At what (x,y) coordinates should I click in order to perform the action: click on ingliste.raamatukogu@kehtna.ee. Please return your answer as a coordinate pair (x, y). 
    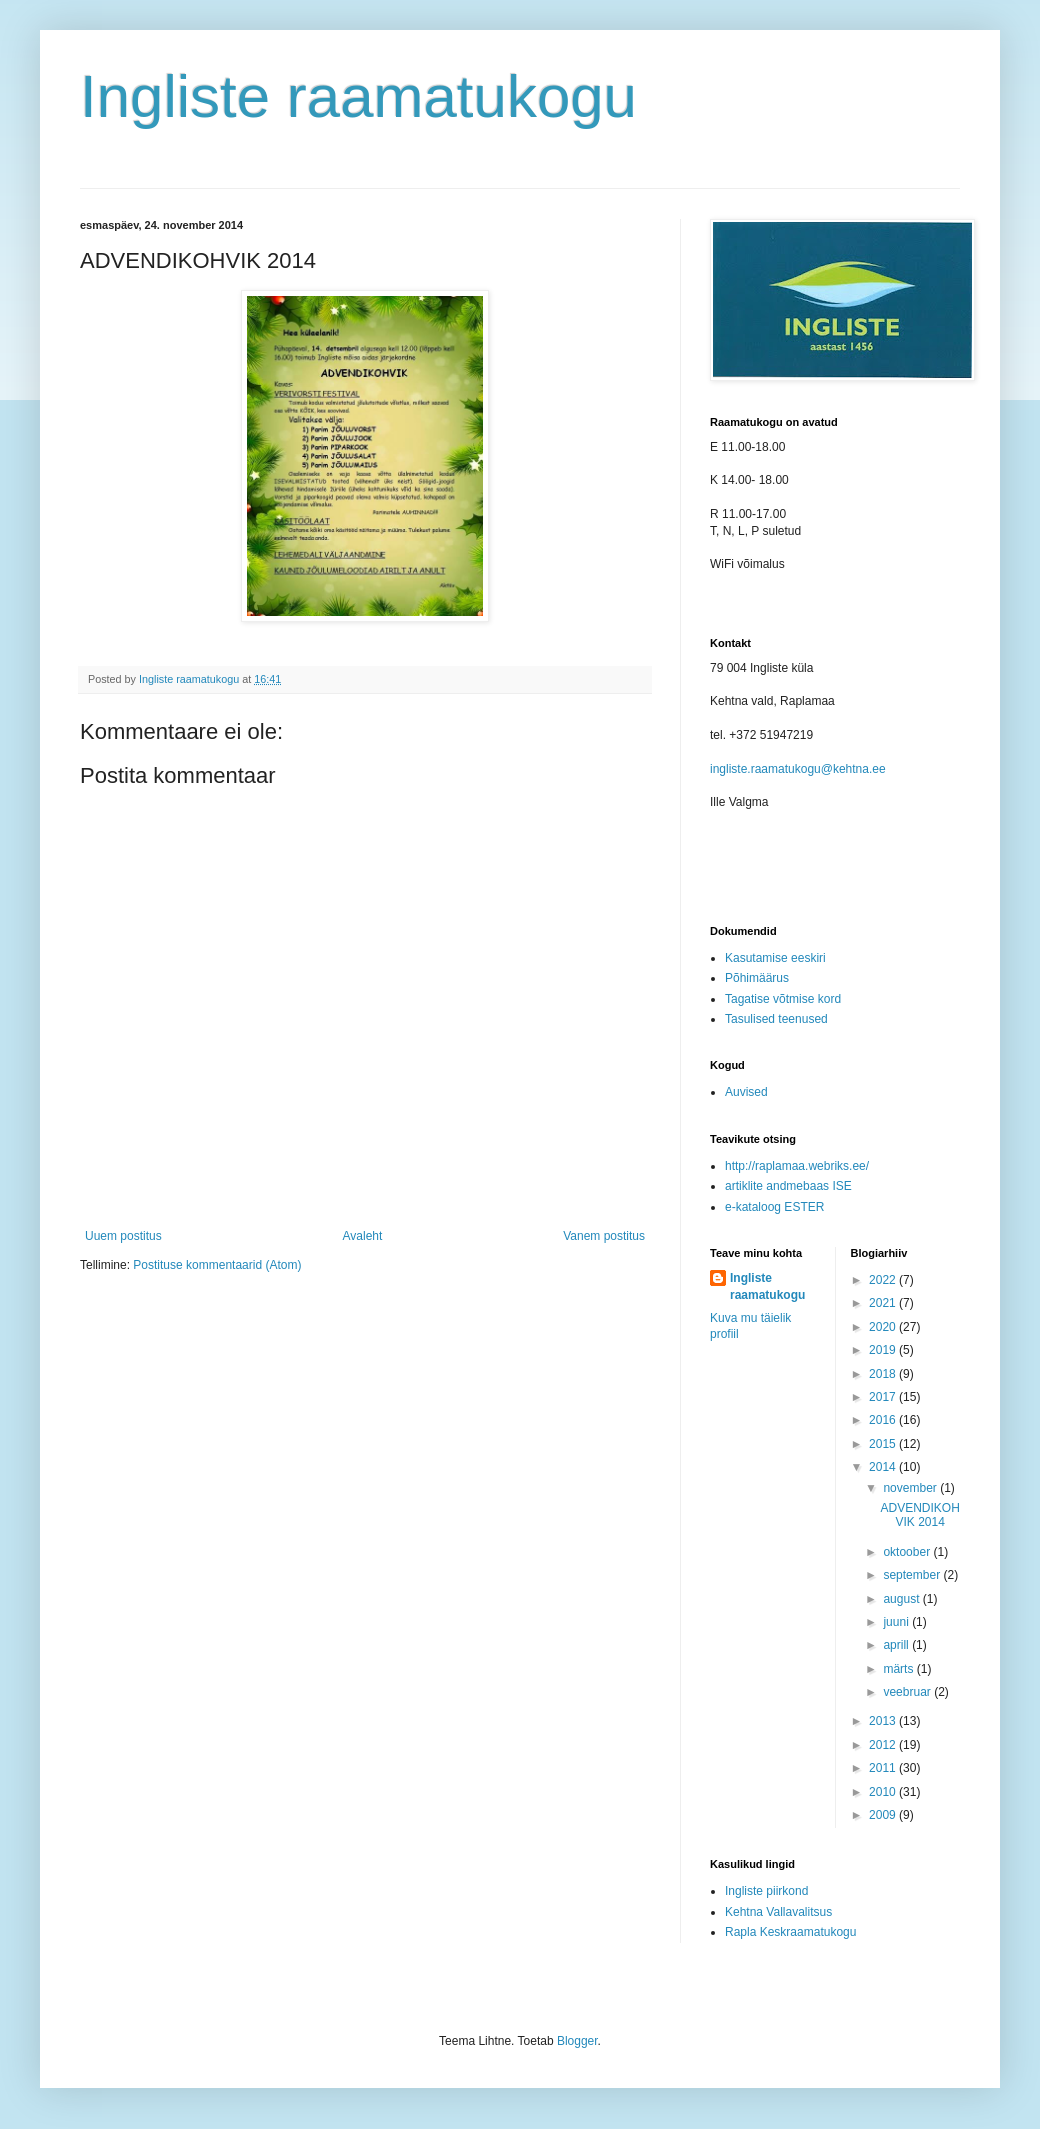
    Looking at the image, I should click on (798, 769).